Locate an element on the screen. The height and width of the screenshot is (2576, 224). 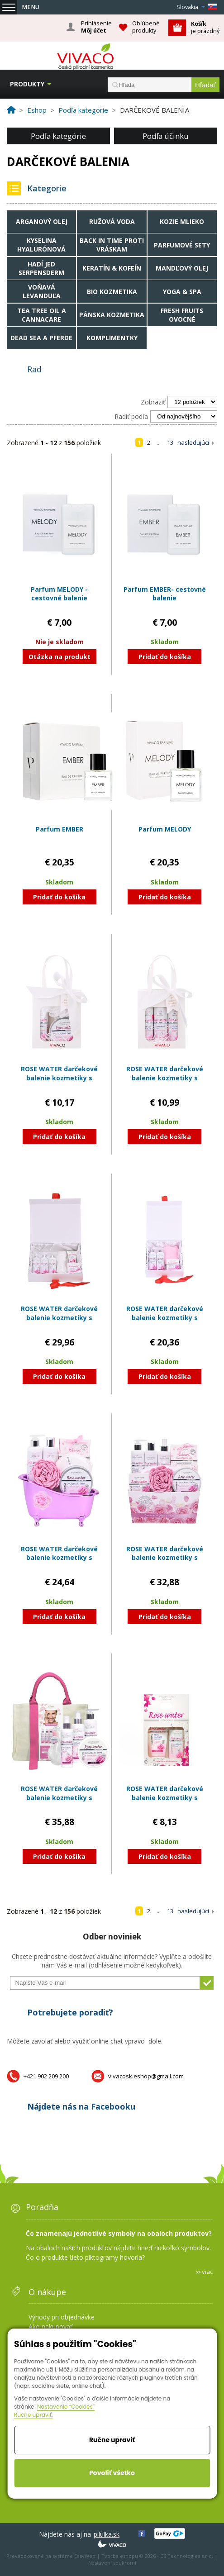
Komplimentky is located at coordinates (112, 337).